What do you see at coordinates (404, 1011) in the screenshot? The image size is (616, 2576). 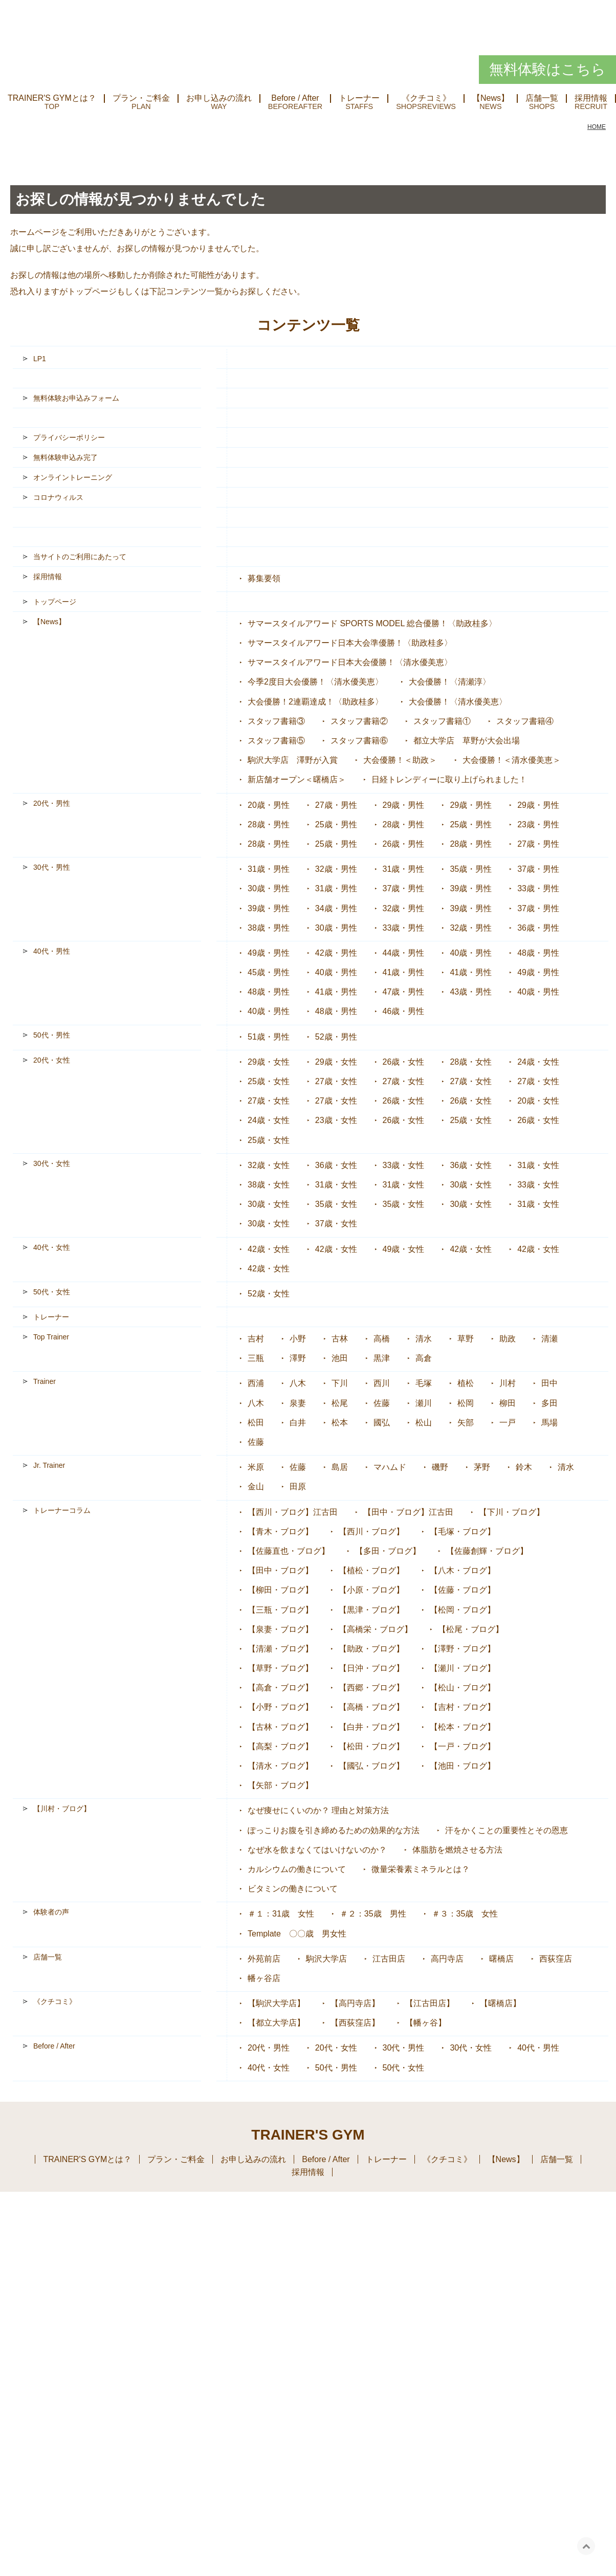 I see `46歳・男性` at bounding box center [404, 1011].